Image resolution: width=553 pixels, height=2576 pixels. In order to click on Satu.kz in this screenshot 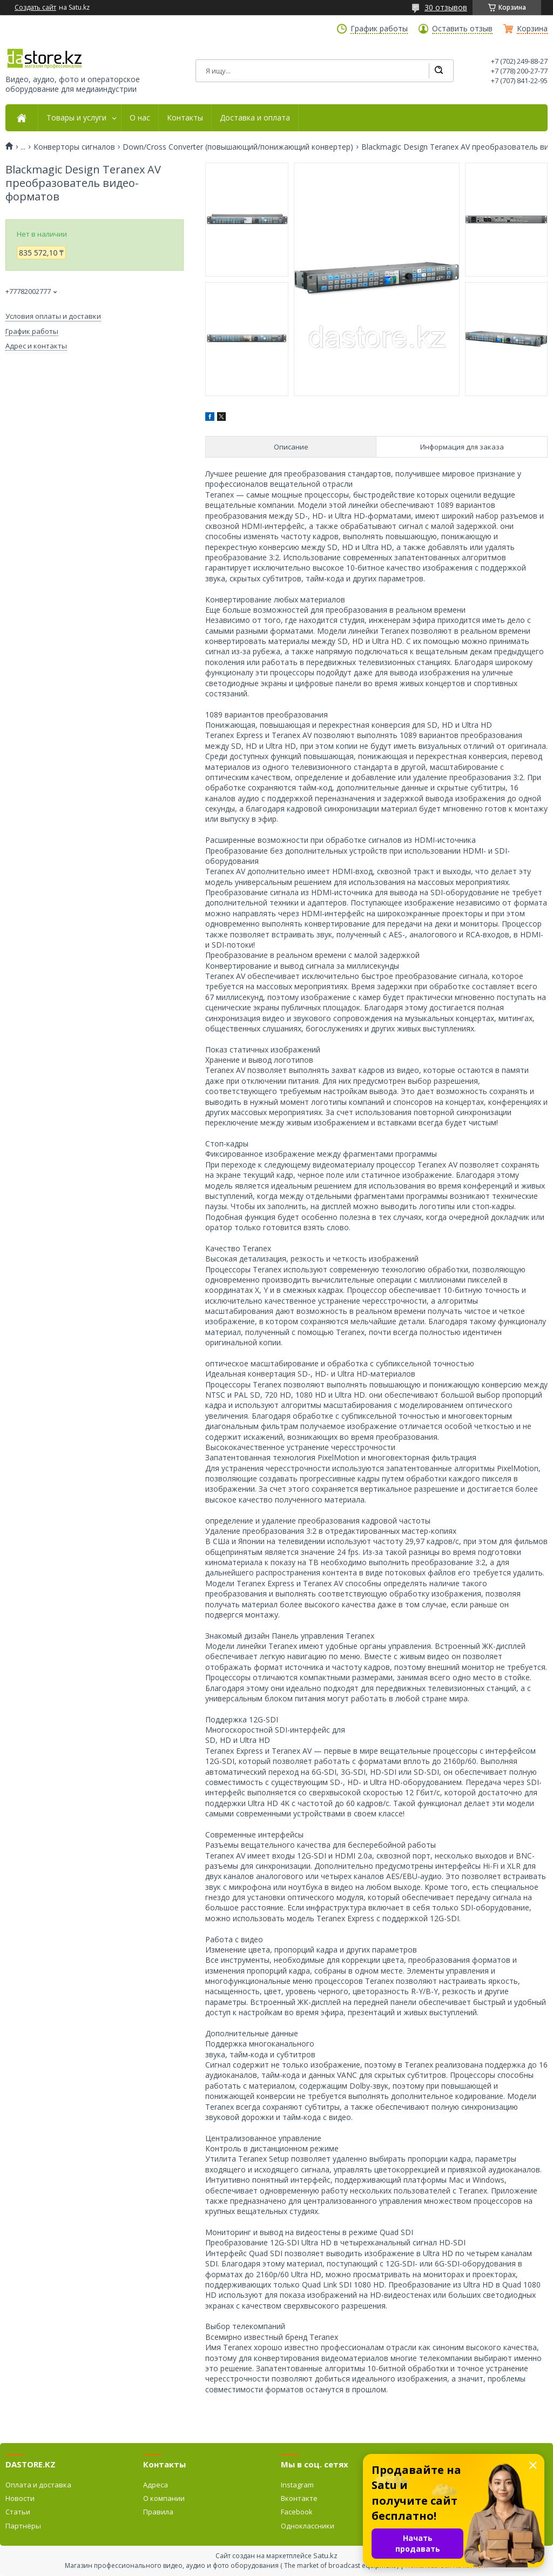, I will do `click(325, 2555)`.